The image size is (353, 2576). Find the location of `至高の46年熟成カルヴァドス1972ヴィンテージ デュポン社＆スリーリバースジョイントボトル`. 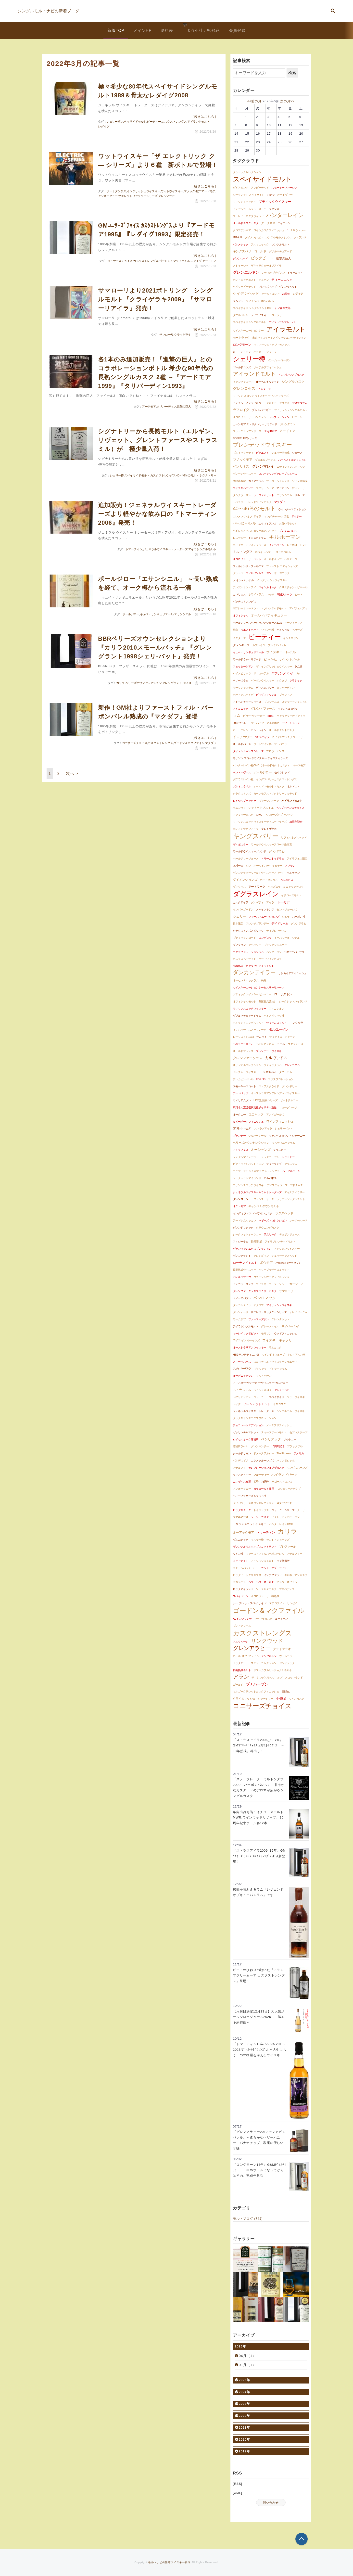

至高の46年熟成カルヴァドス1972ヴィンテージ デュポン社＆スリーリバースジョイントボトル is located at coordinates (296, 2259).